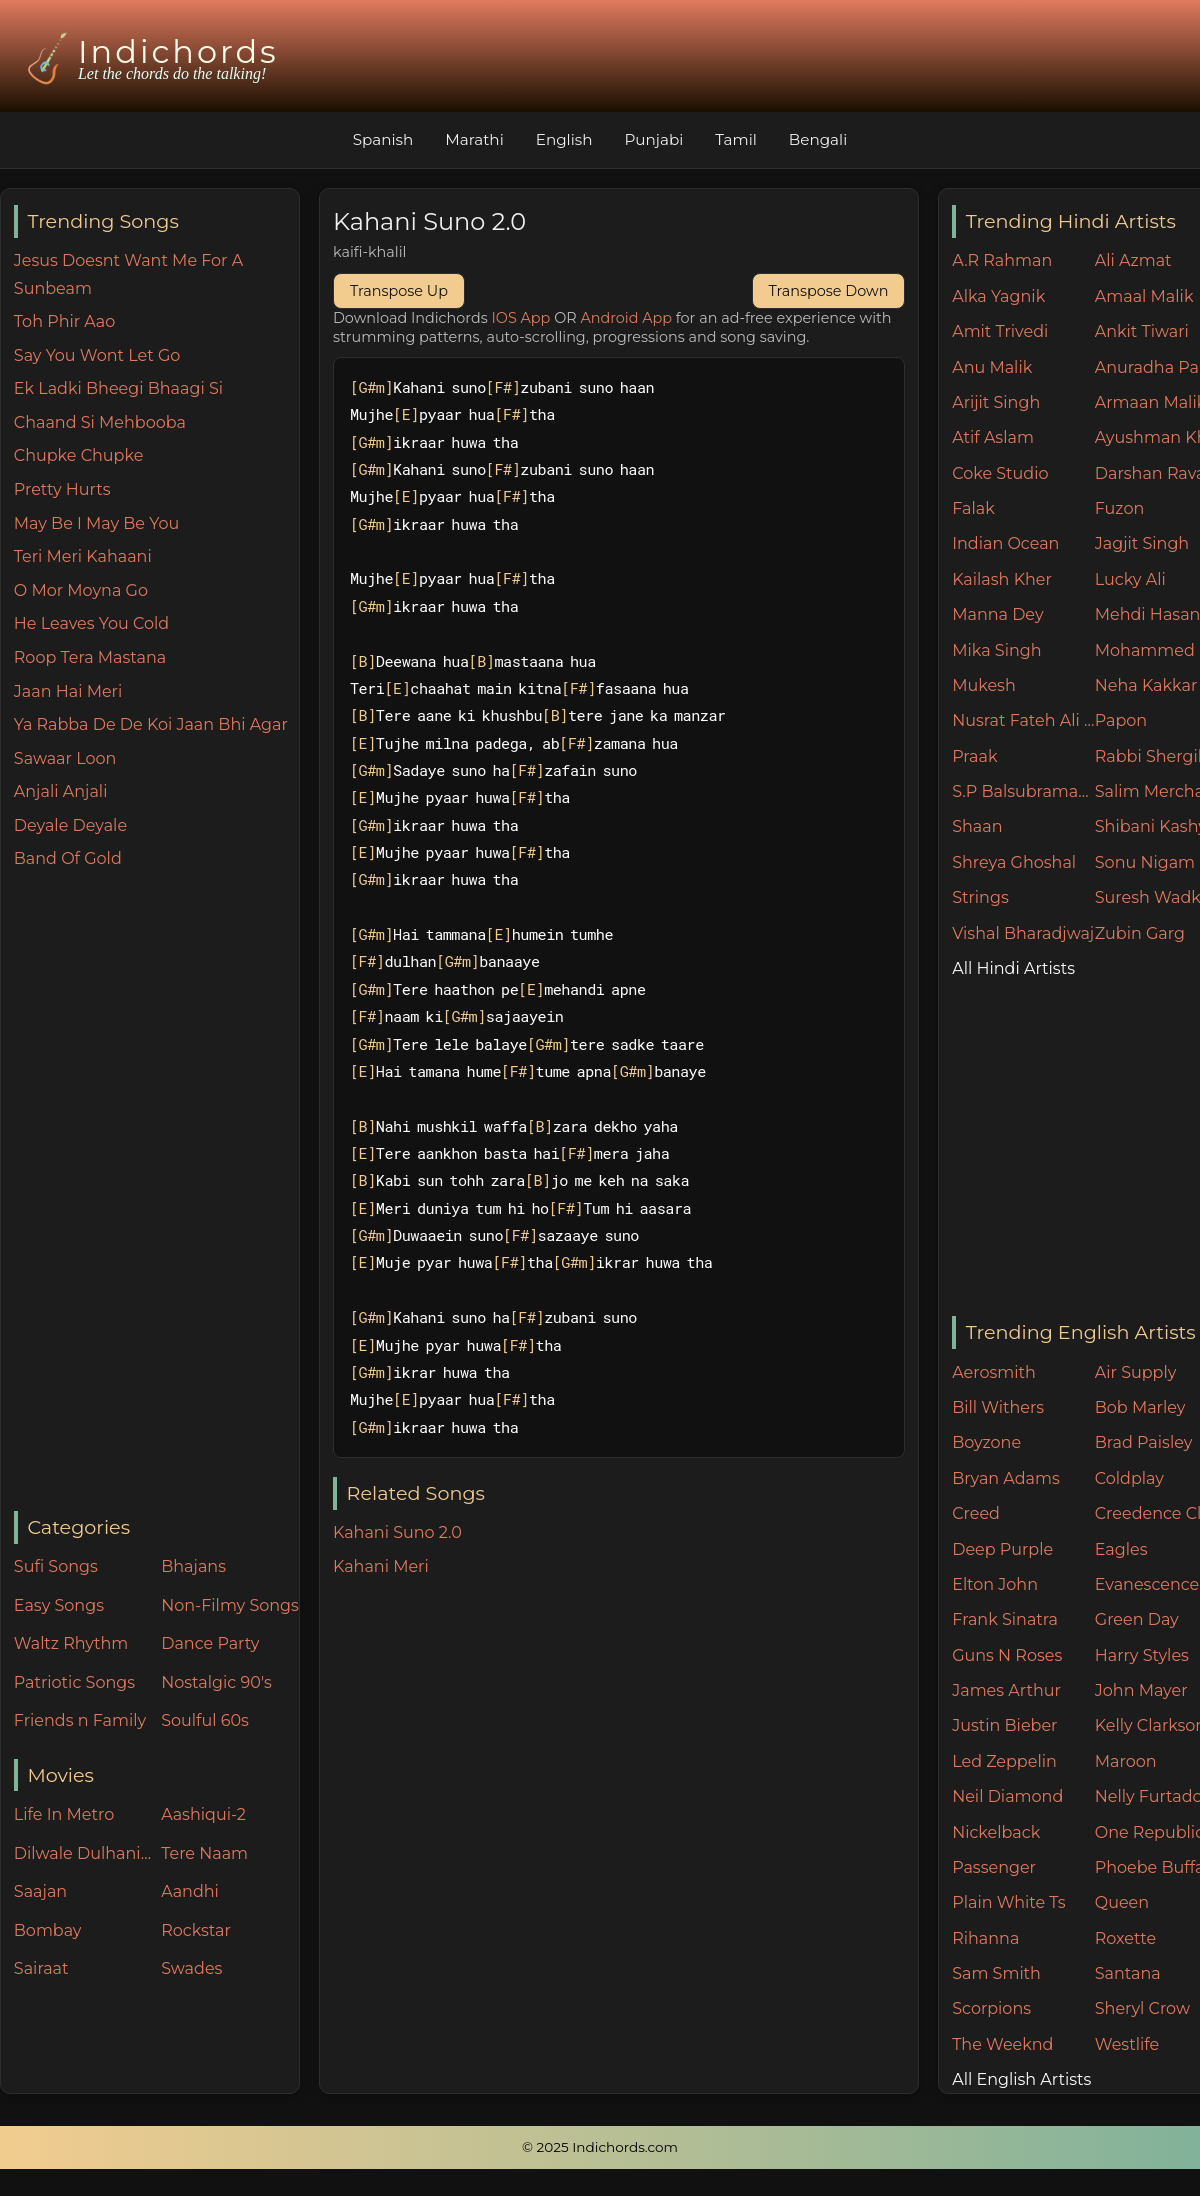  What do you see at coordinates (626, 318) in the screenshot?
I see `Android App` at bounding box center [626, 318].